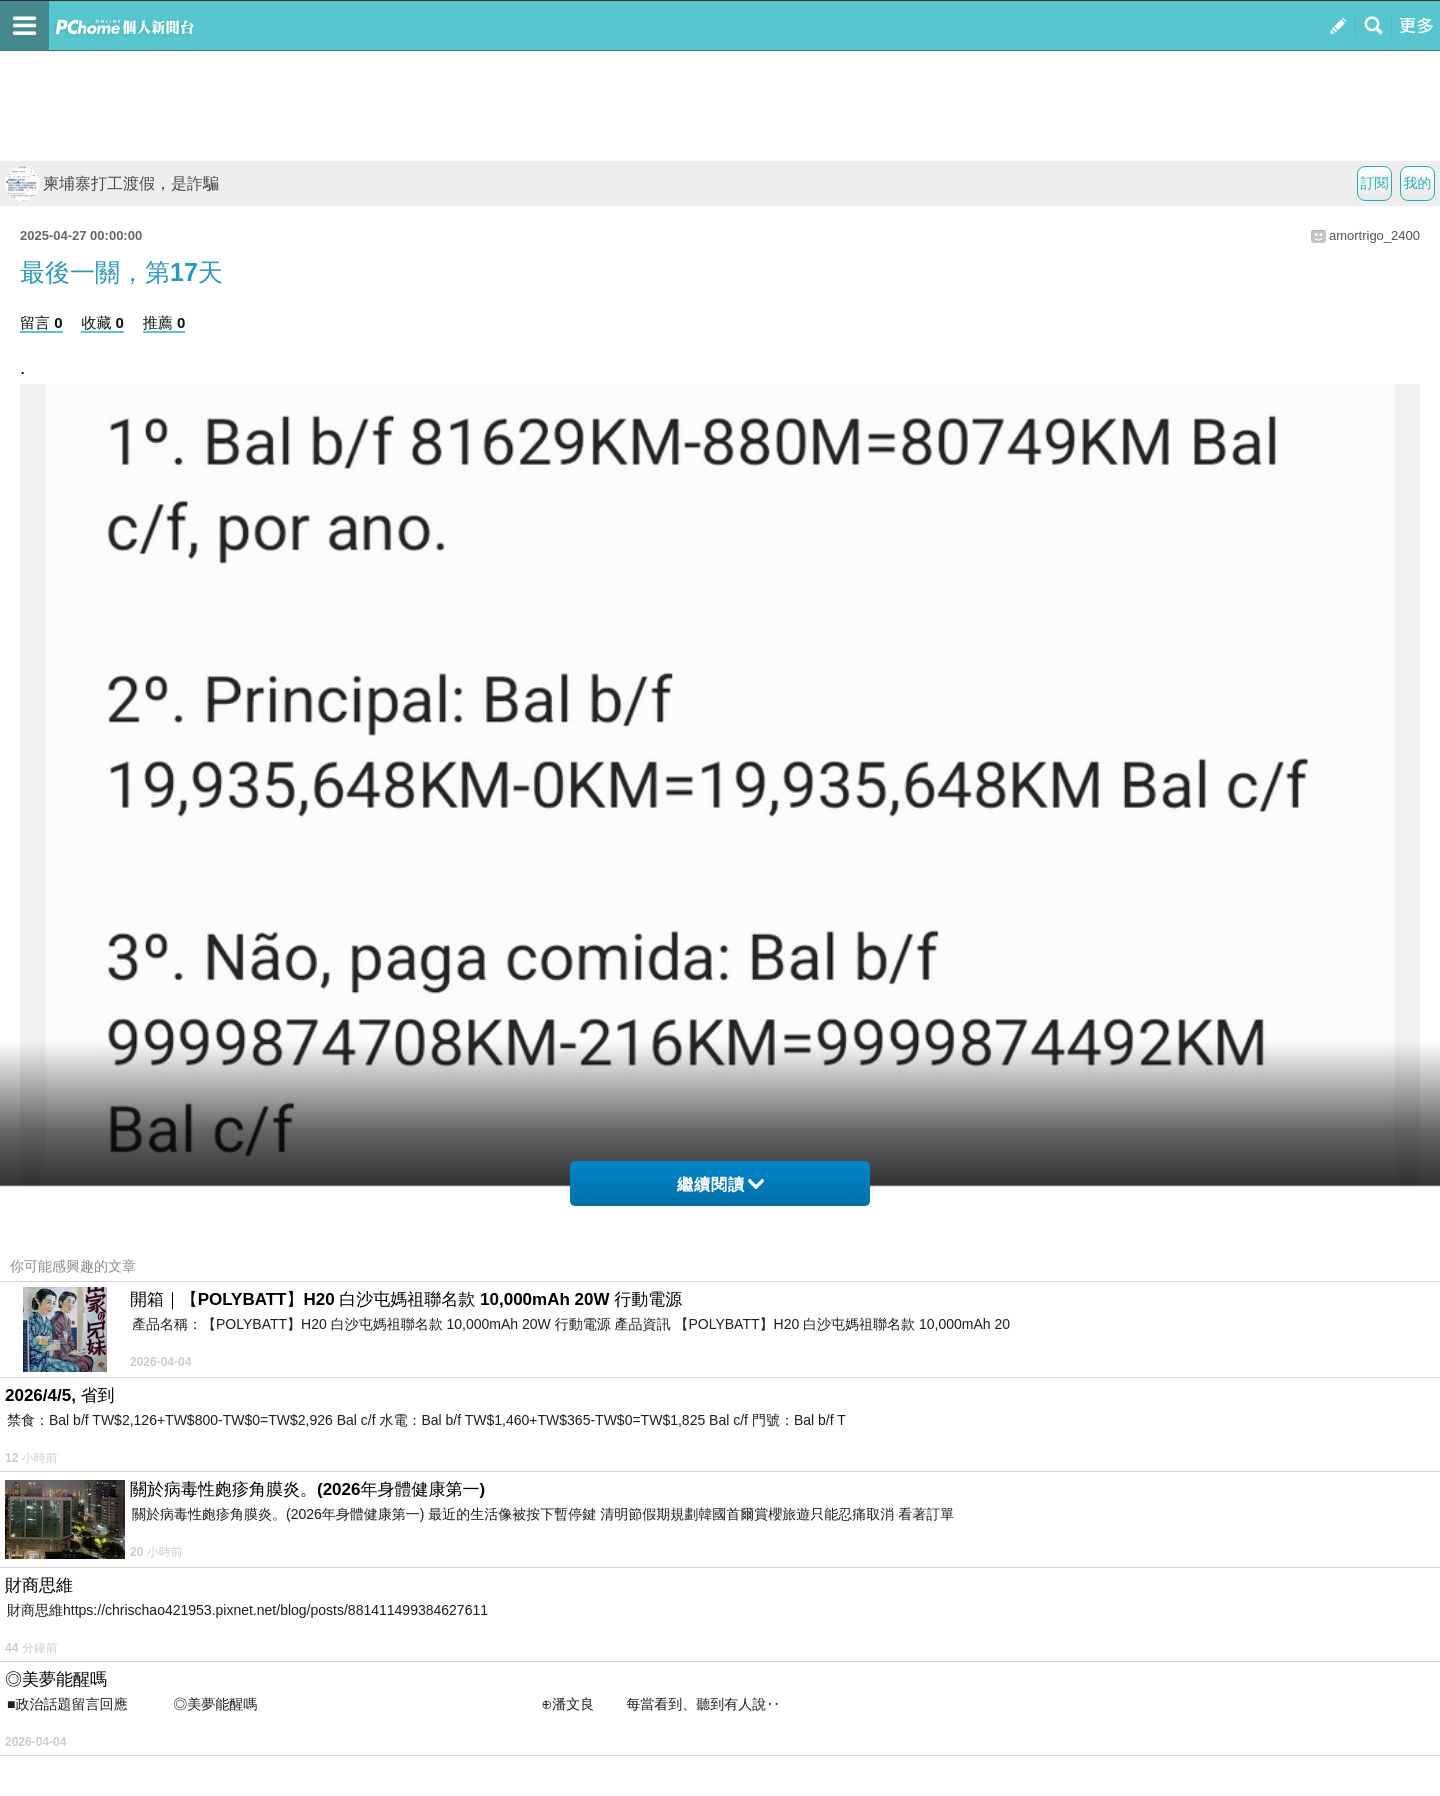 This screenshot has height=1796, width=1440. I want to click on 推薦 0, so click(164, 322).